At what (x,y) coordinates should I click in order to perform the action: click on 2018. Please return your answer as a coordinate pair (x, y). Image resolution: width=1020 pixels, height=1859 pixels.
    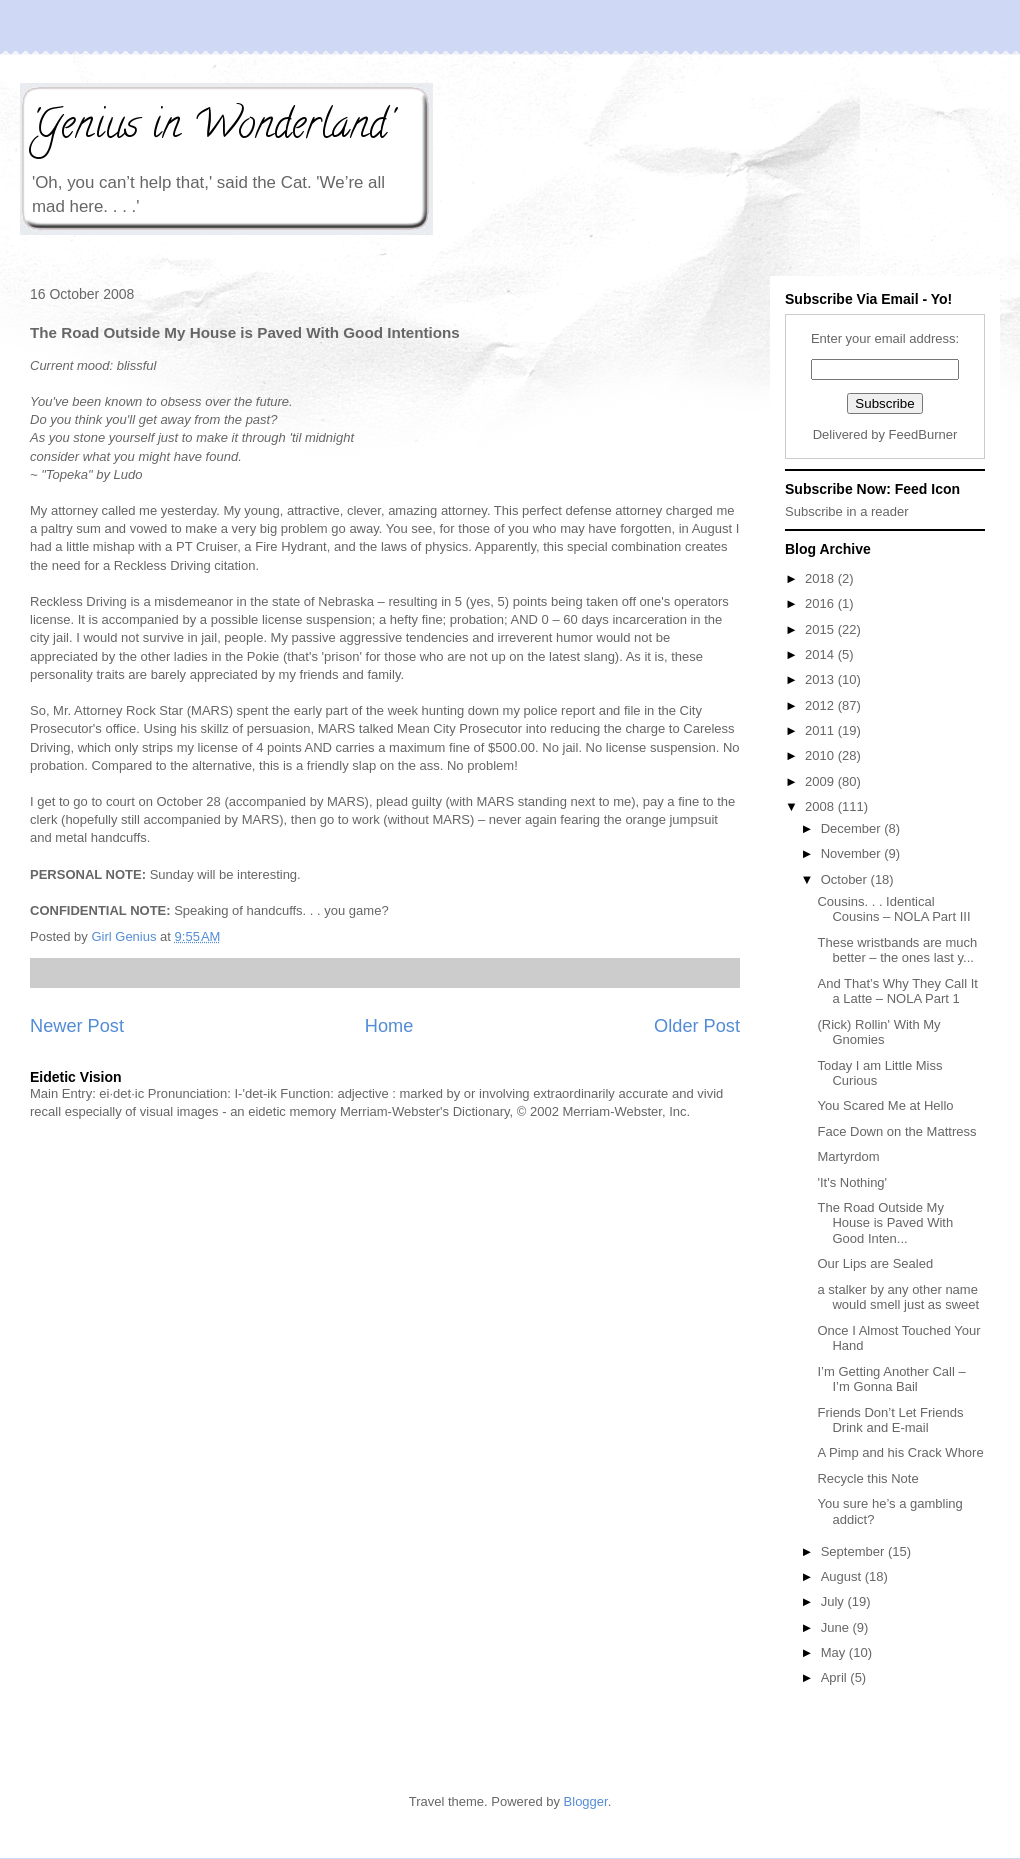
    Looking at the image, I should click on (821, 578).